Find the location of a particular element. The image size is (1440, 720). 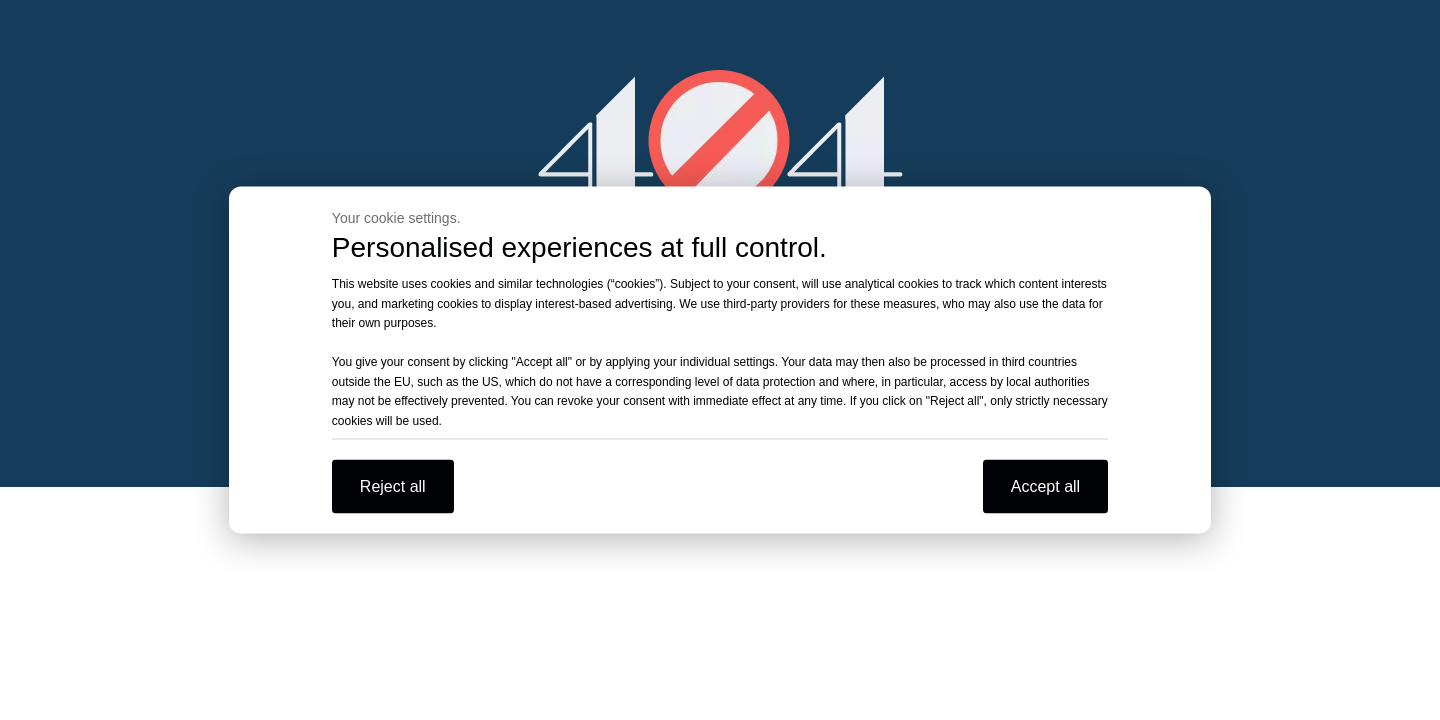

Reject all is located at coordinates (393, 486).